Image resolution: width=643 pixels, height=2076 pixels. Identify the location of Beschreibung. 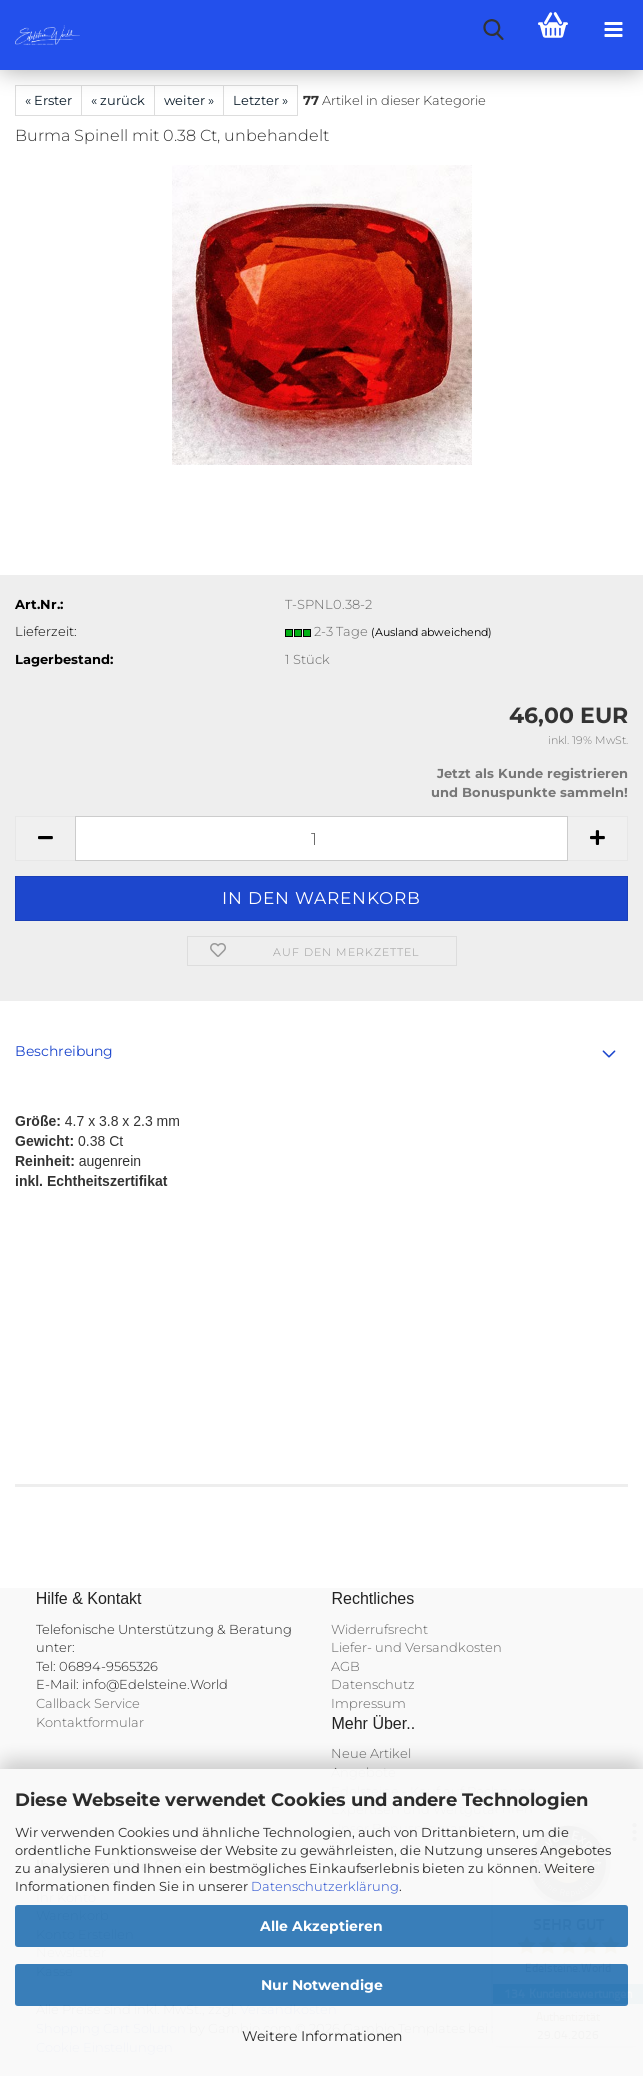
(64, 1051).